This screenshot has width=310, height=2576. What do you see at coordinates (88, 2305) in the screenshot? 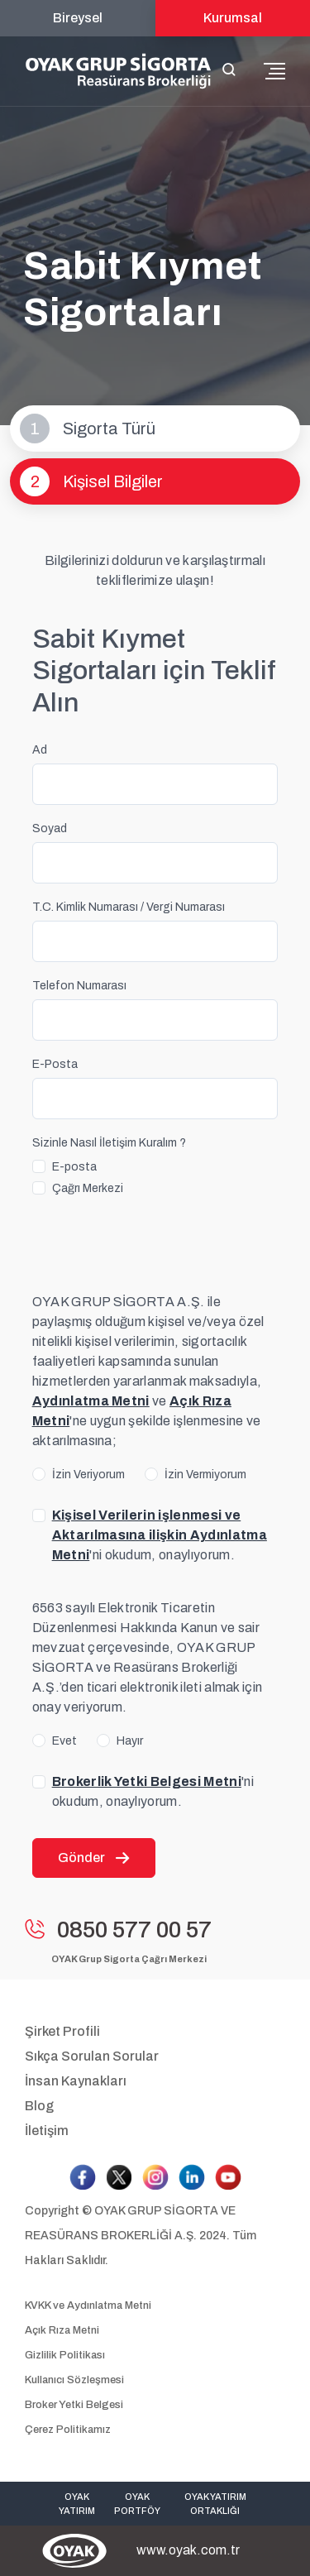
I see `KVKK ve Aydınlatma Metni` at bounding box center [88, 2305].